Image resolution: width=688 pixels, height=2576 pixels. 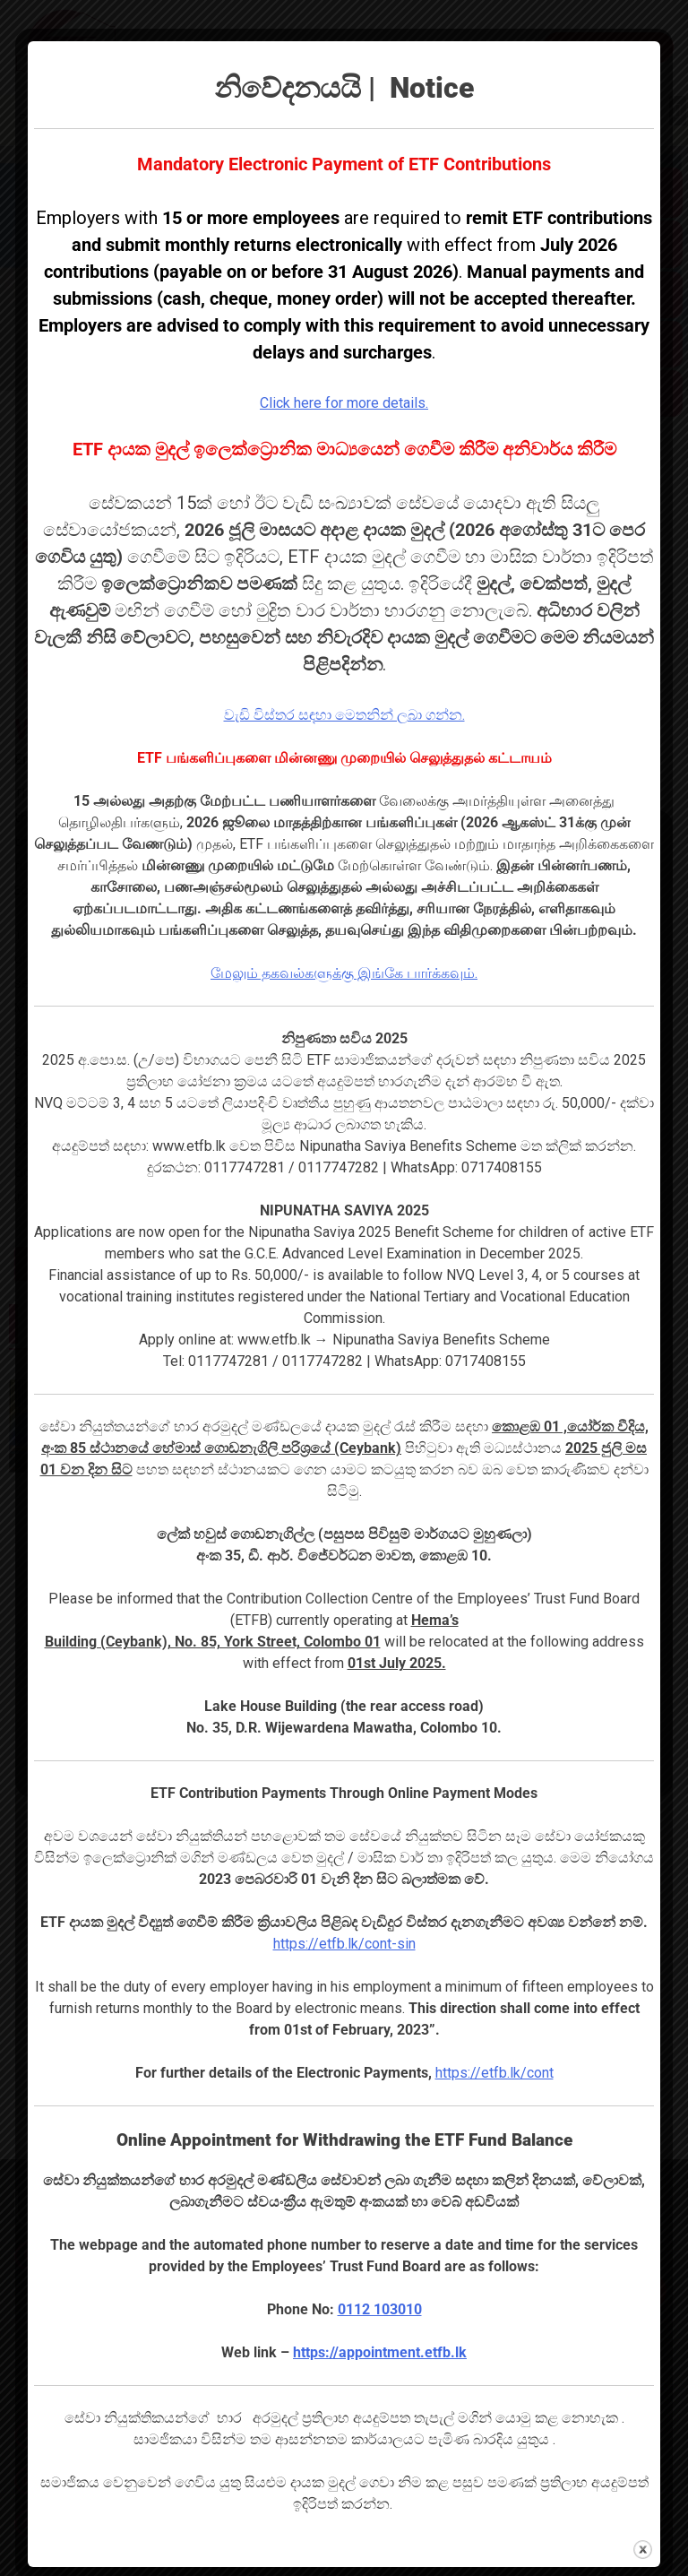 I want to click on https://appointment.etfb.lk, so click(x=380, y=2352).